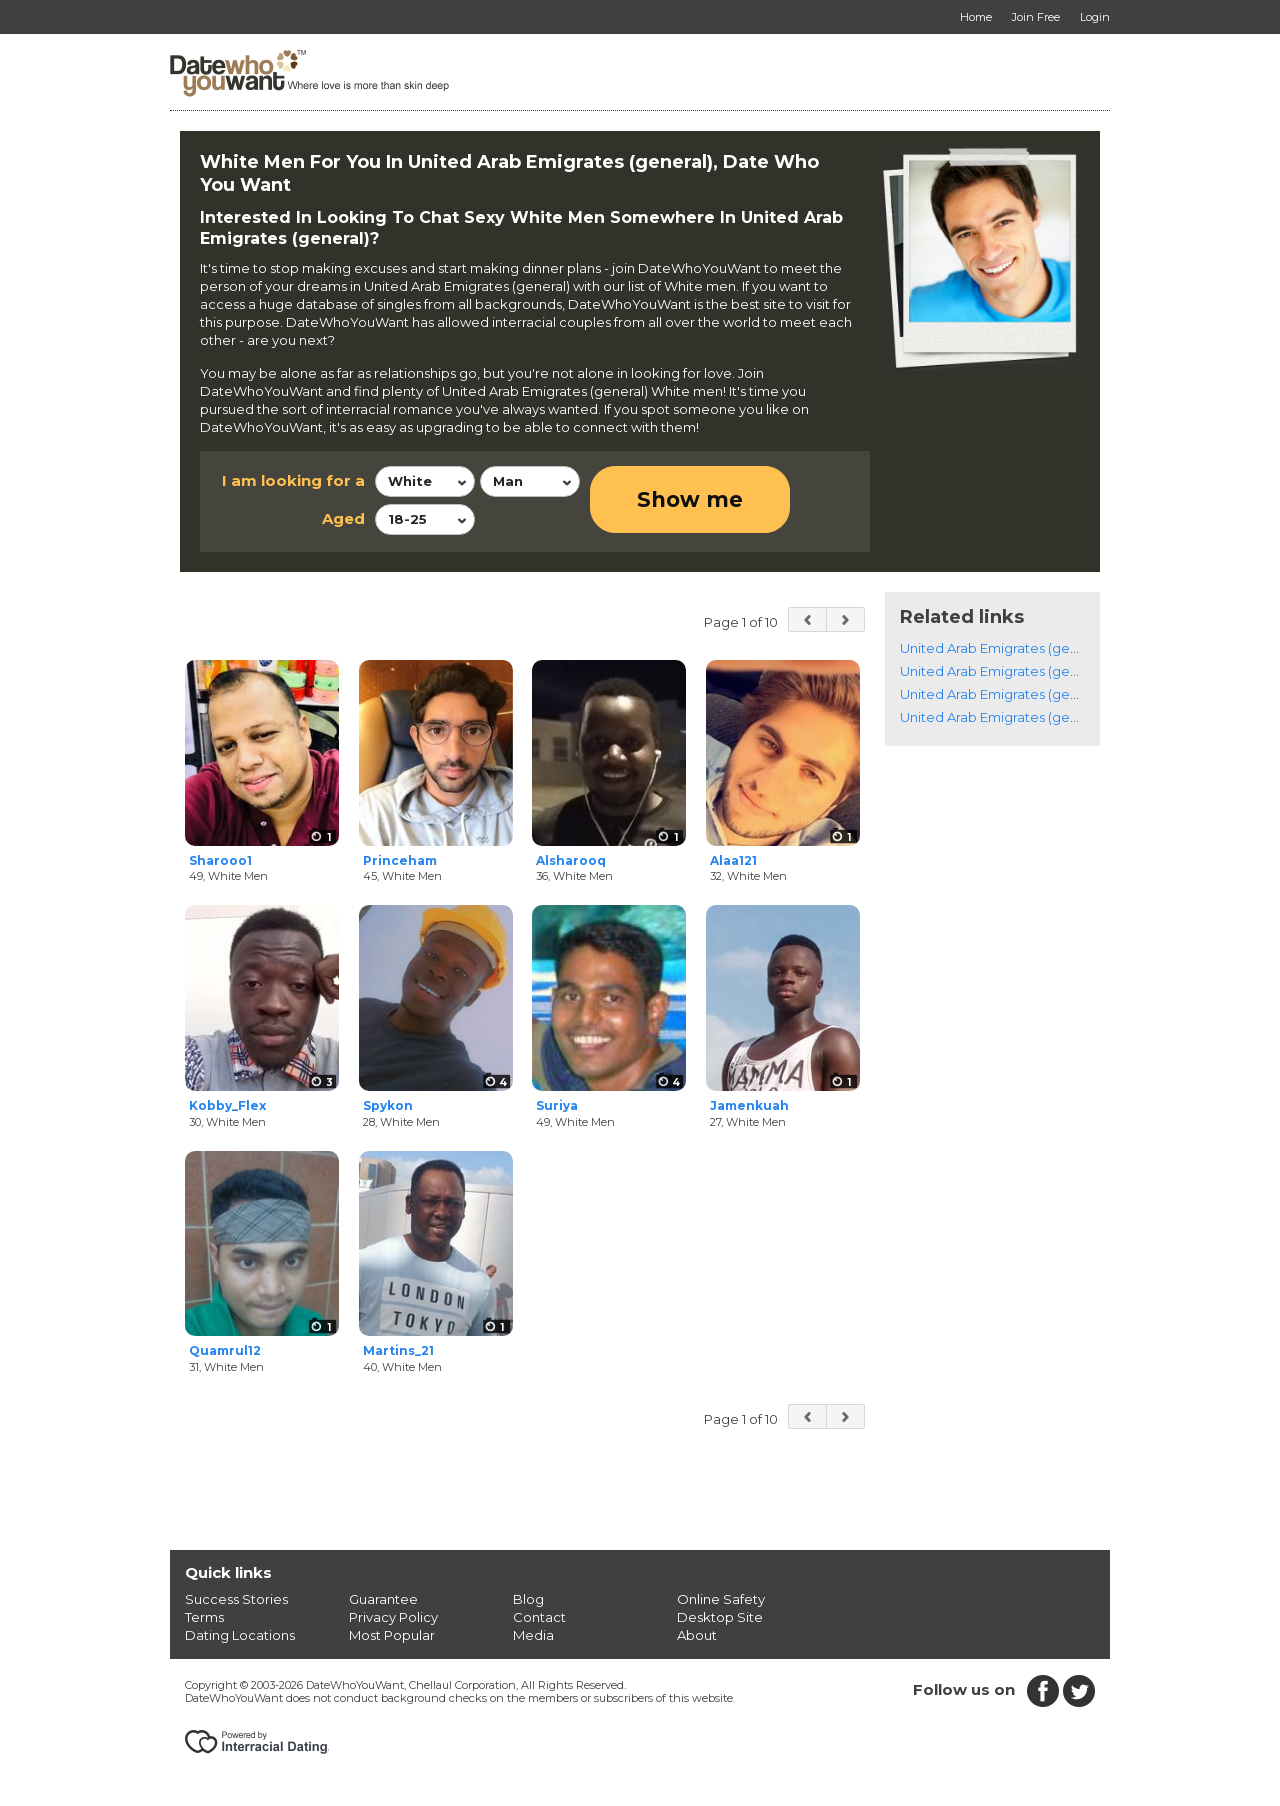 This screenshot has height=1806, width=1280. What do you see at coordinates (398, 1350) in the screenshot?
I see `Martins_21` at bounding box center [398, 1350].